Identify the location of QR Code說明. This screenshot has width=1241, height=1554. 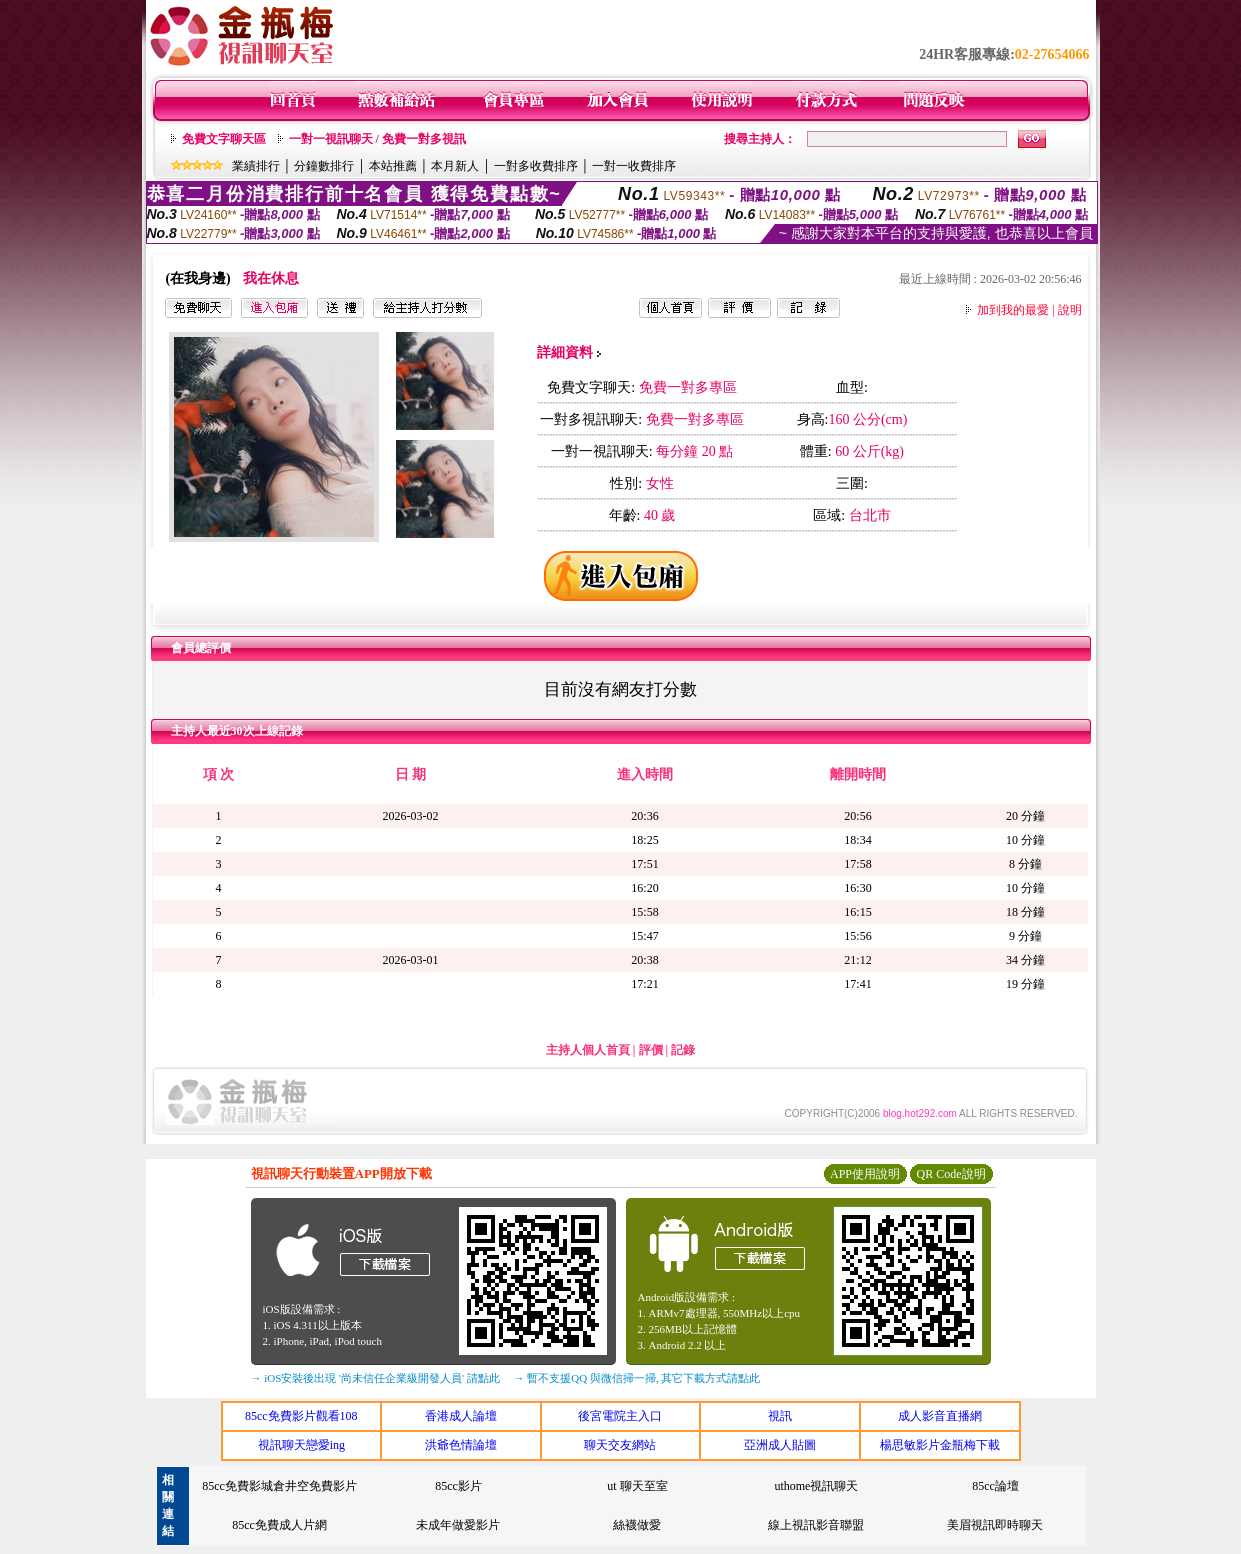
(951, 1174).